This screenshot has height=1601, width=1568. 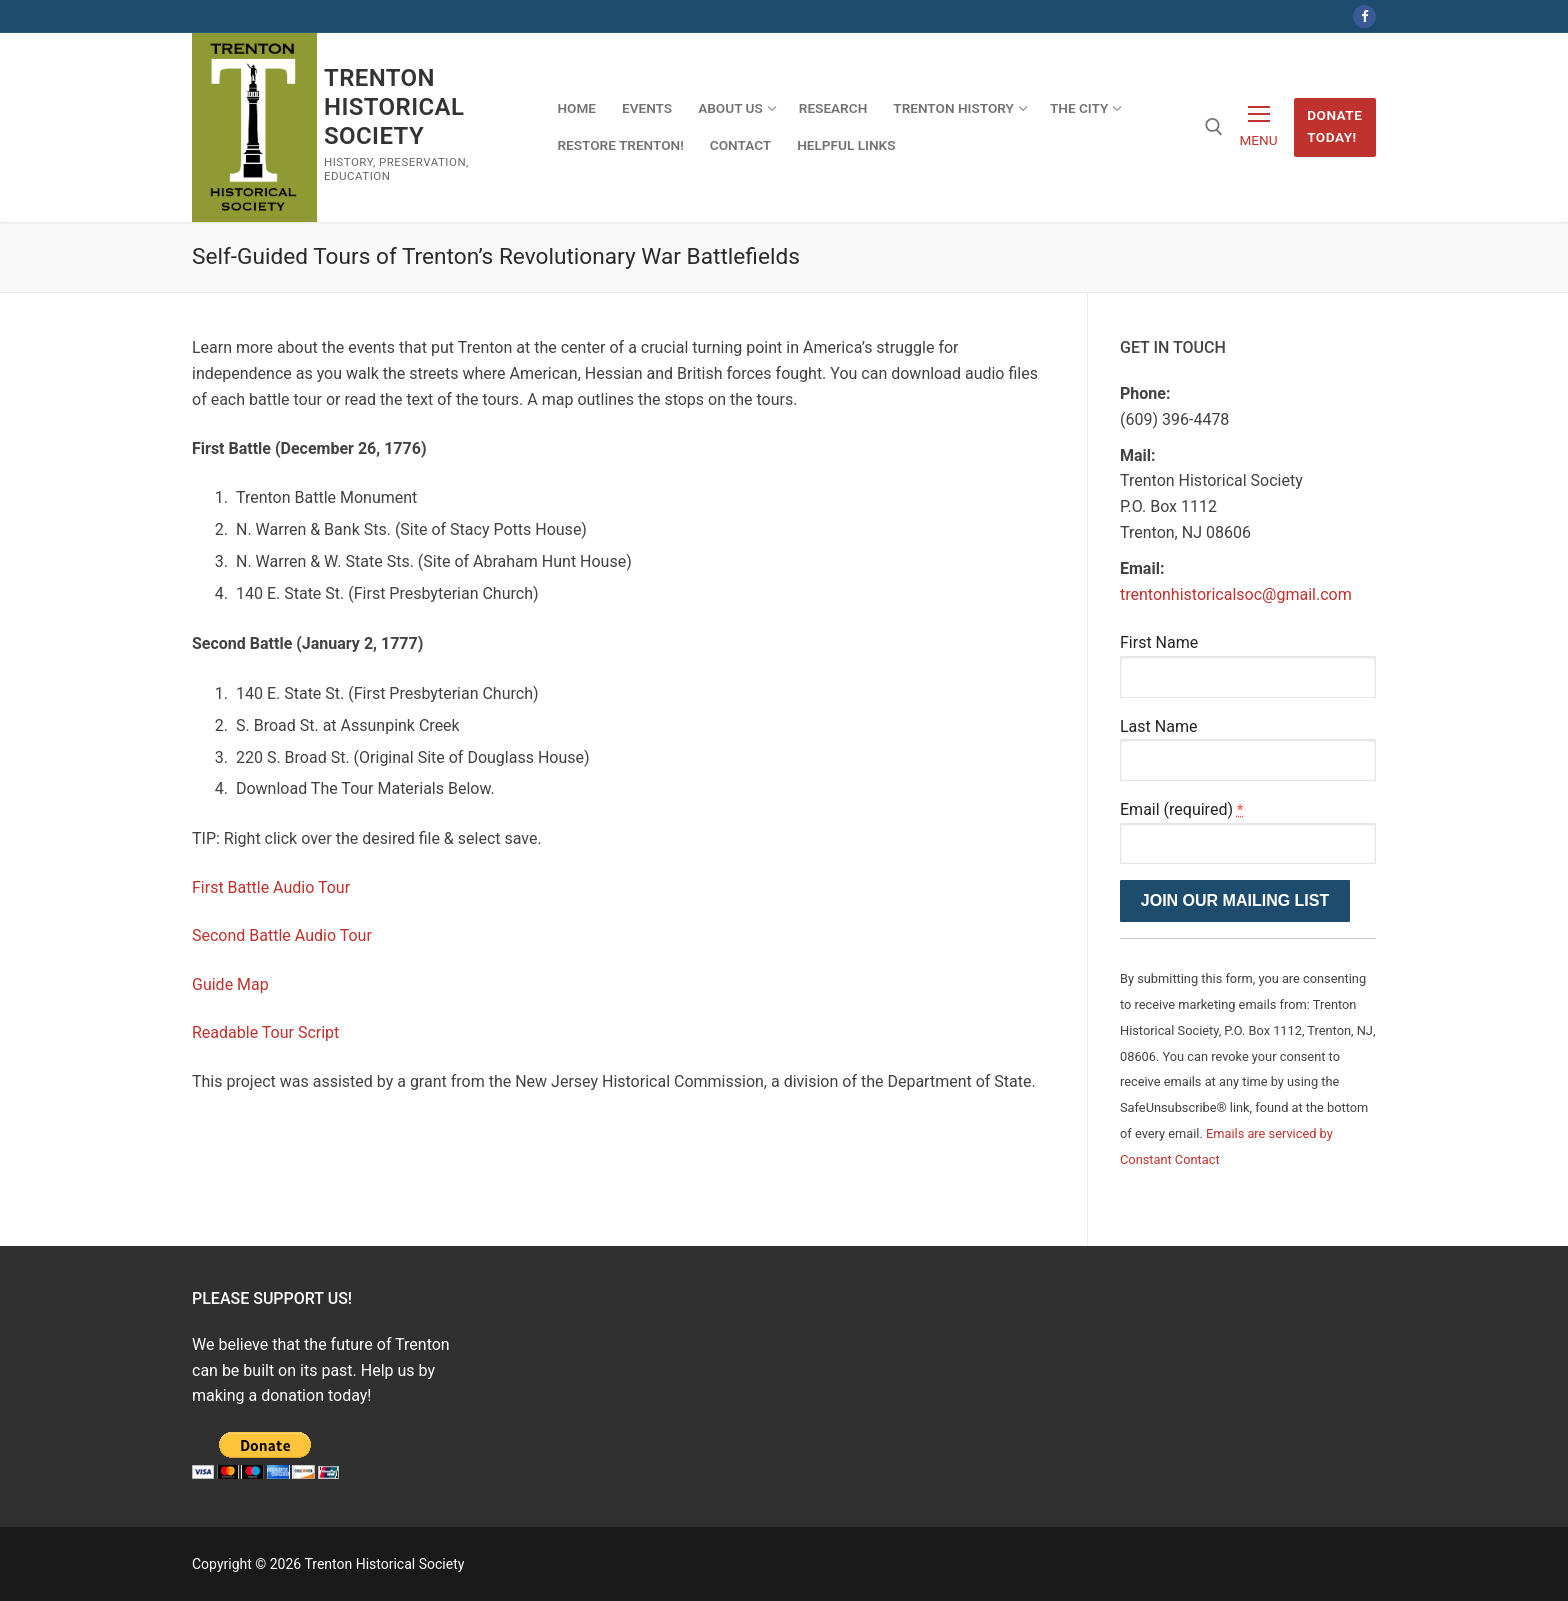 I want to click on Readable Tour Script, so click(x=265, y=1032).